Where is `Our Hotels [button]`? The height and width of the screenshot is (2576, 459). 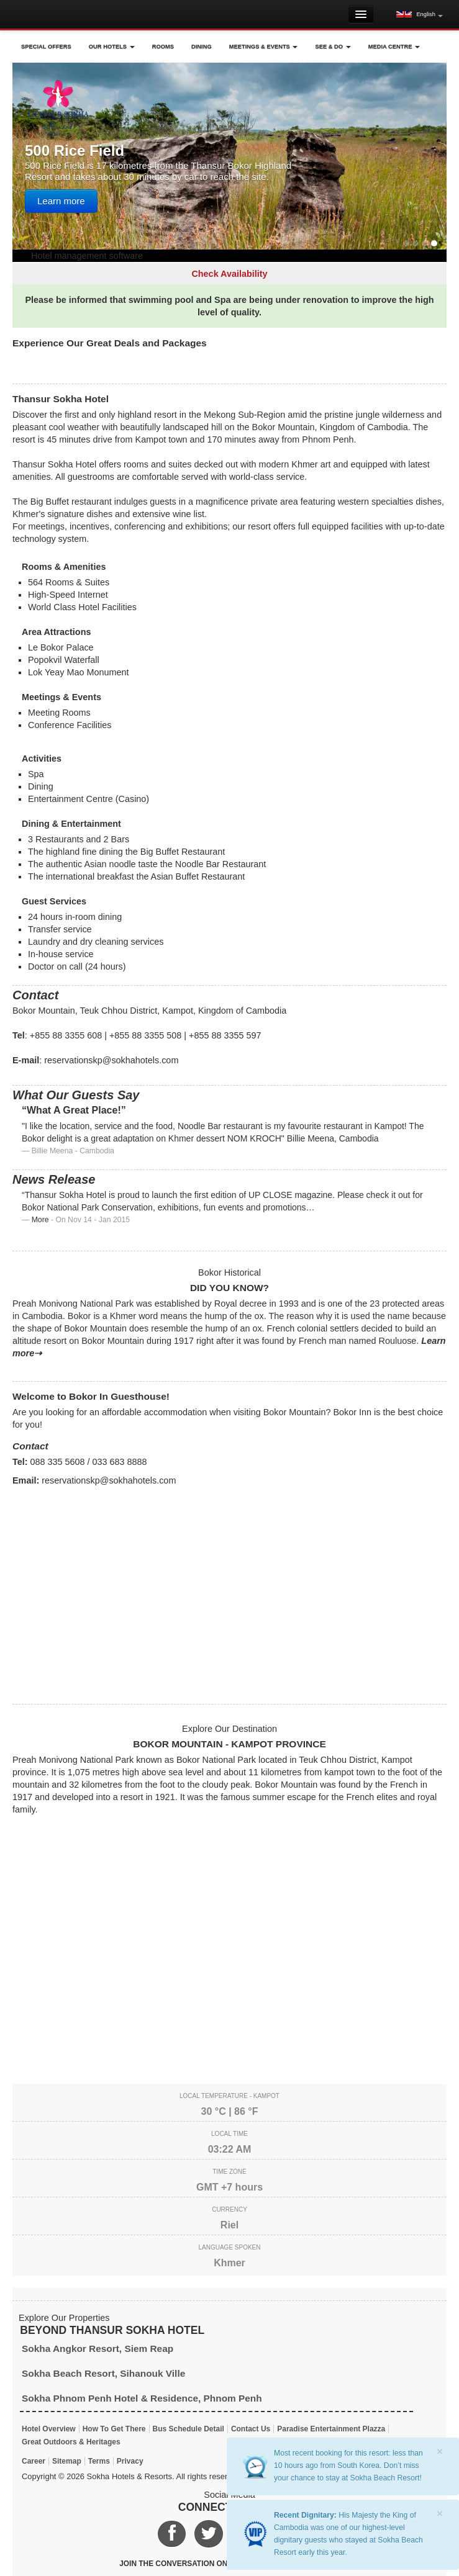 Our Hotels [button] is located at coordinates (112, 46).